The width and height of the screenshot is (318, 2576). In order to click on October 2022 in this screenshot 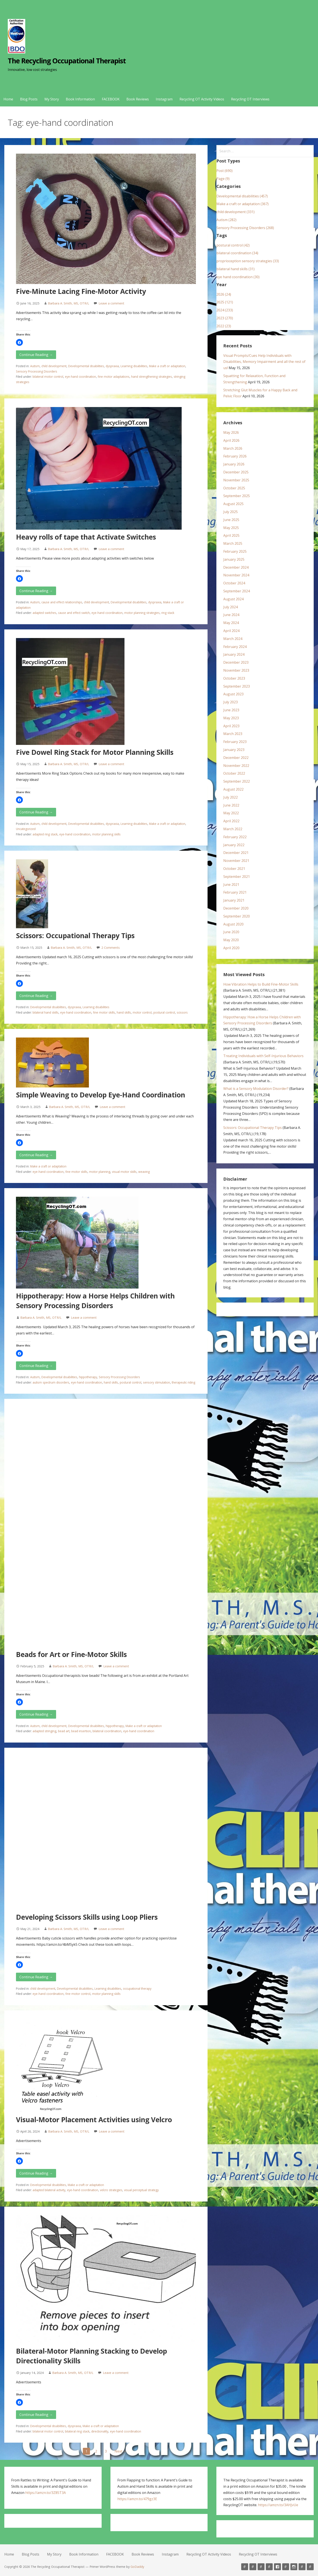, I will do `click(234, 773)`.